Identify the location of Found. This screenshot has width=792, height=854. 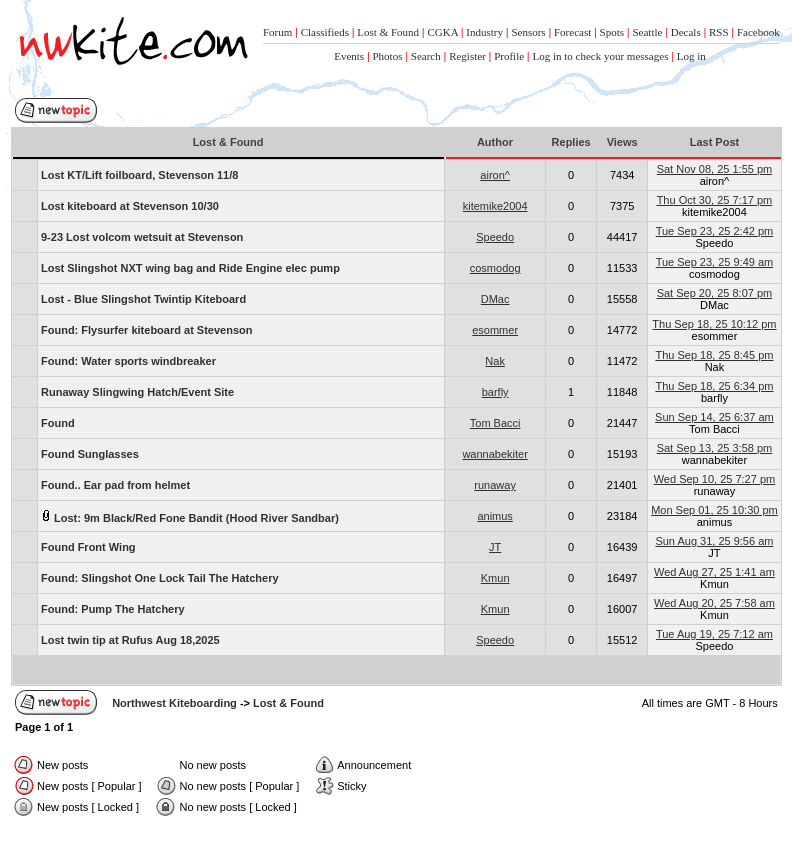
(58, 423).